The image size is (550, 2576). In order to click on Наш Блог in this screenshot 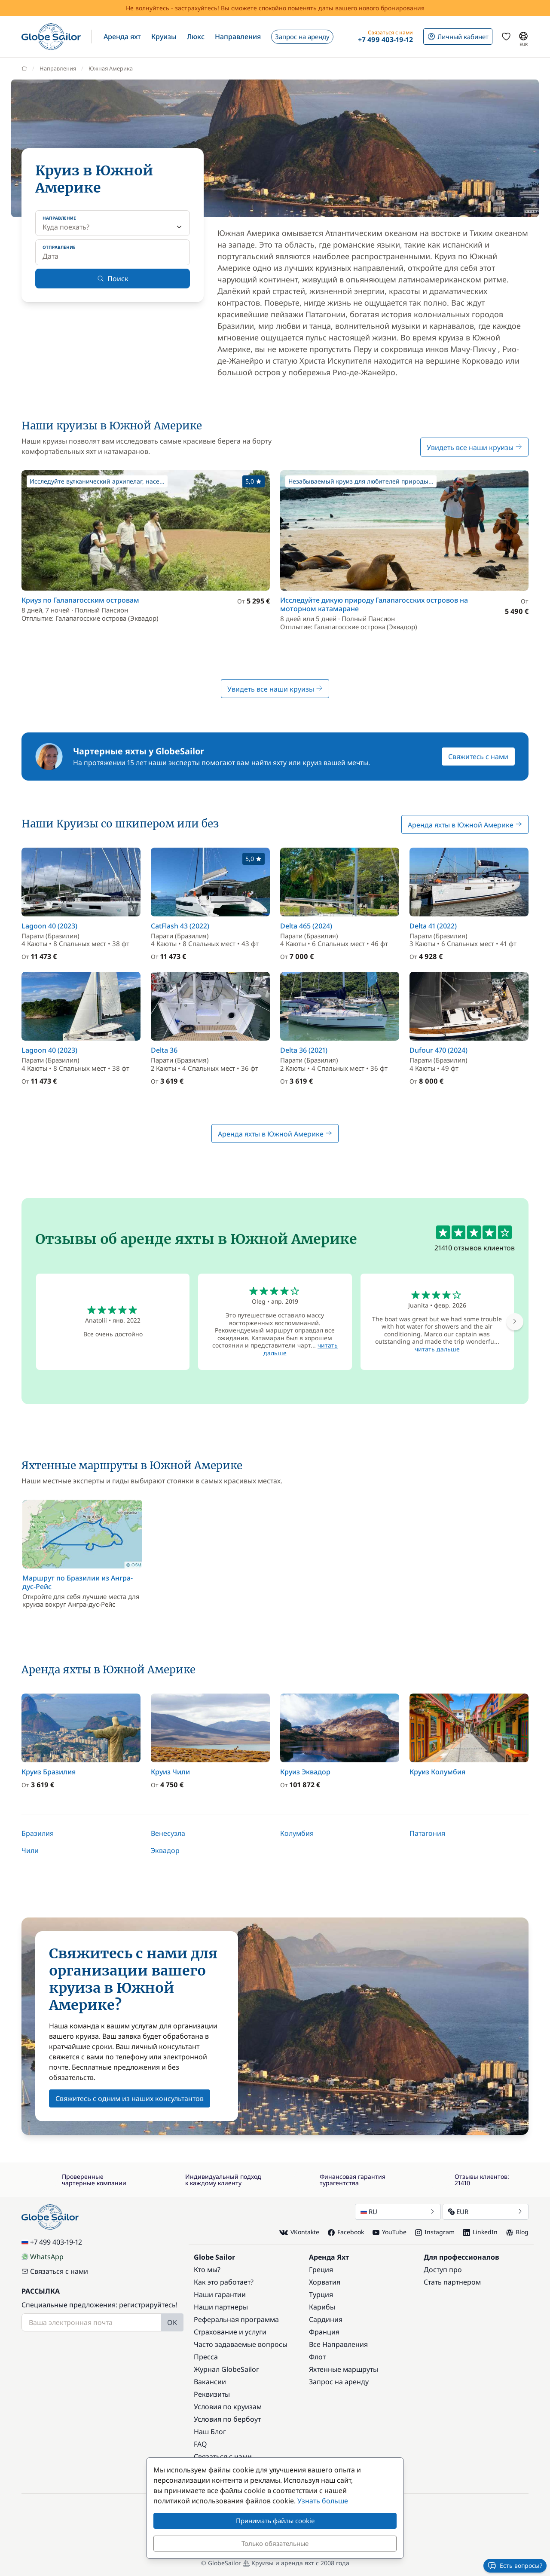, I will do `click(210, 2431)`.